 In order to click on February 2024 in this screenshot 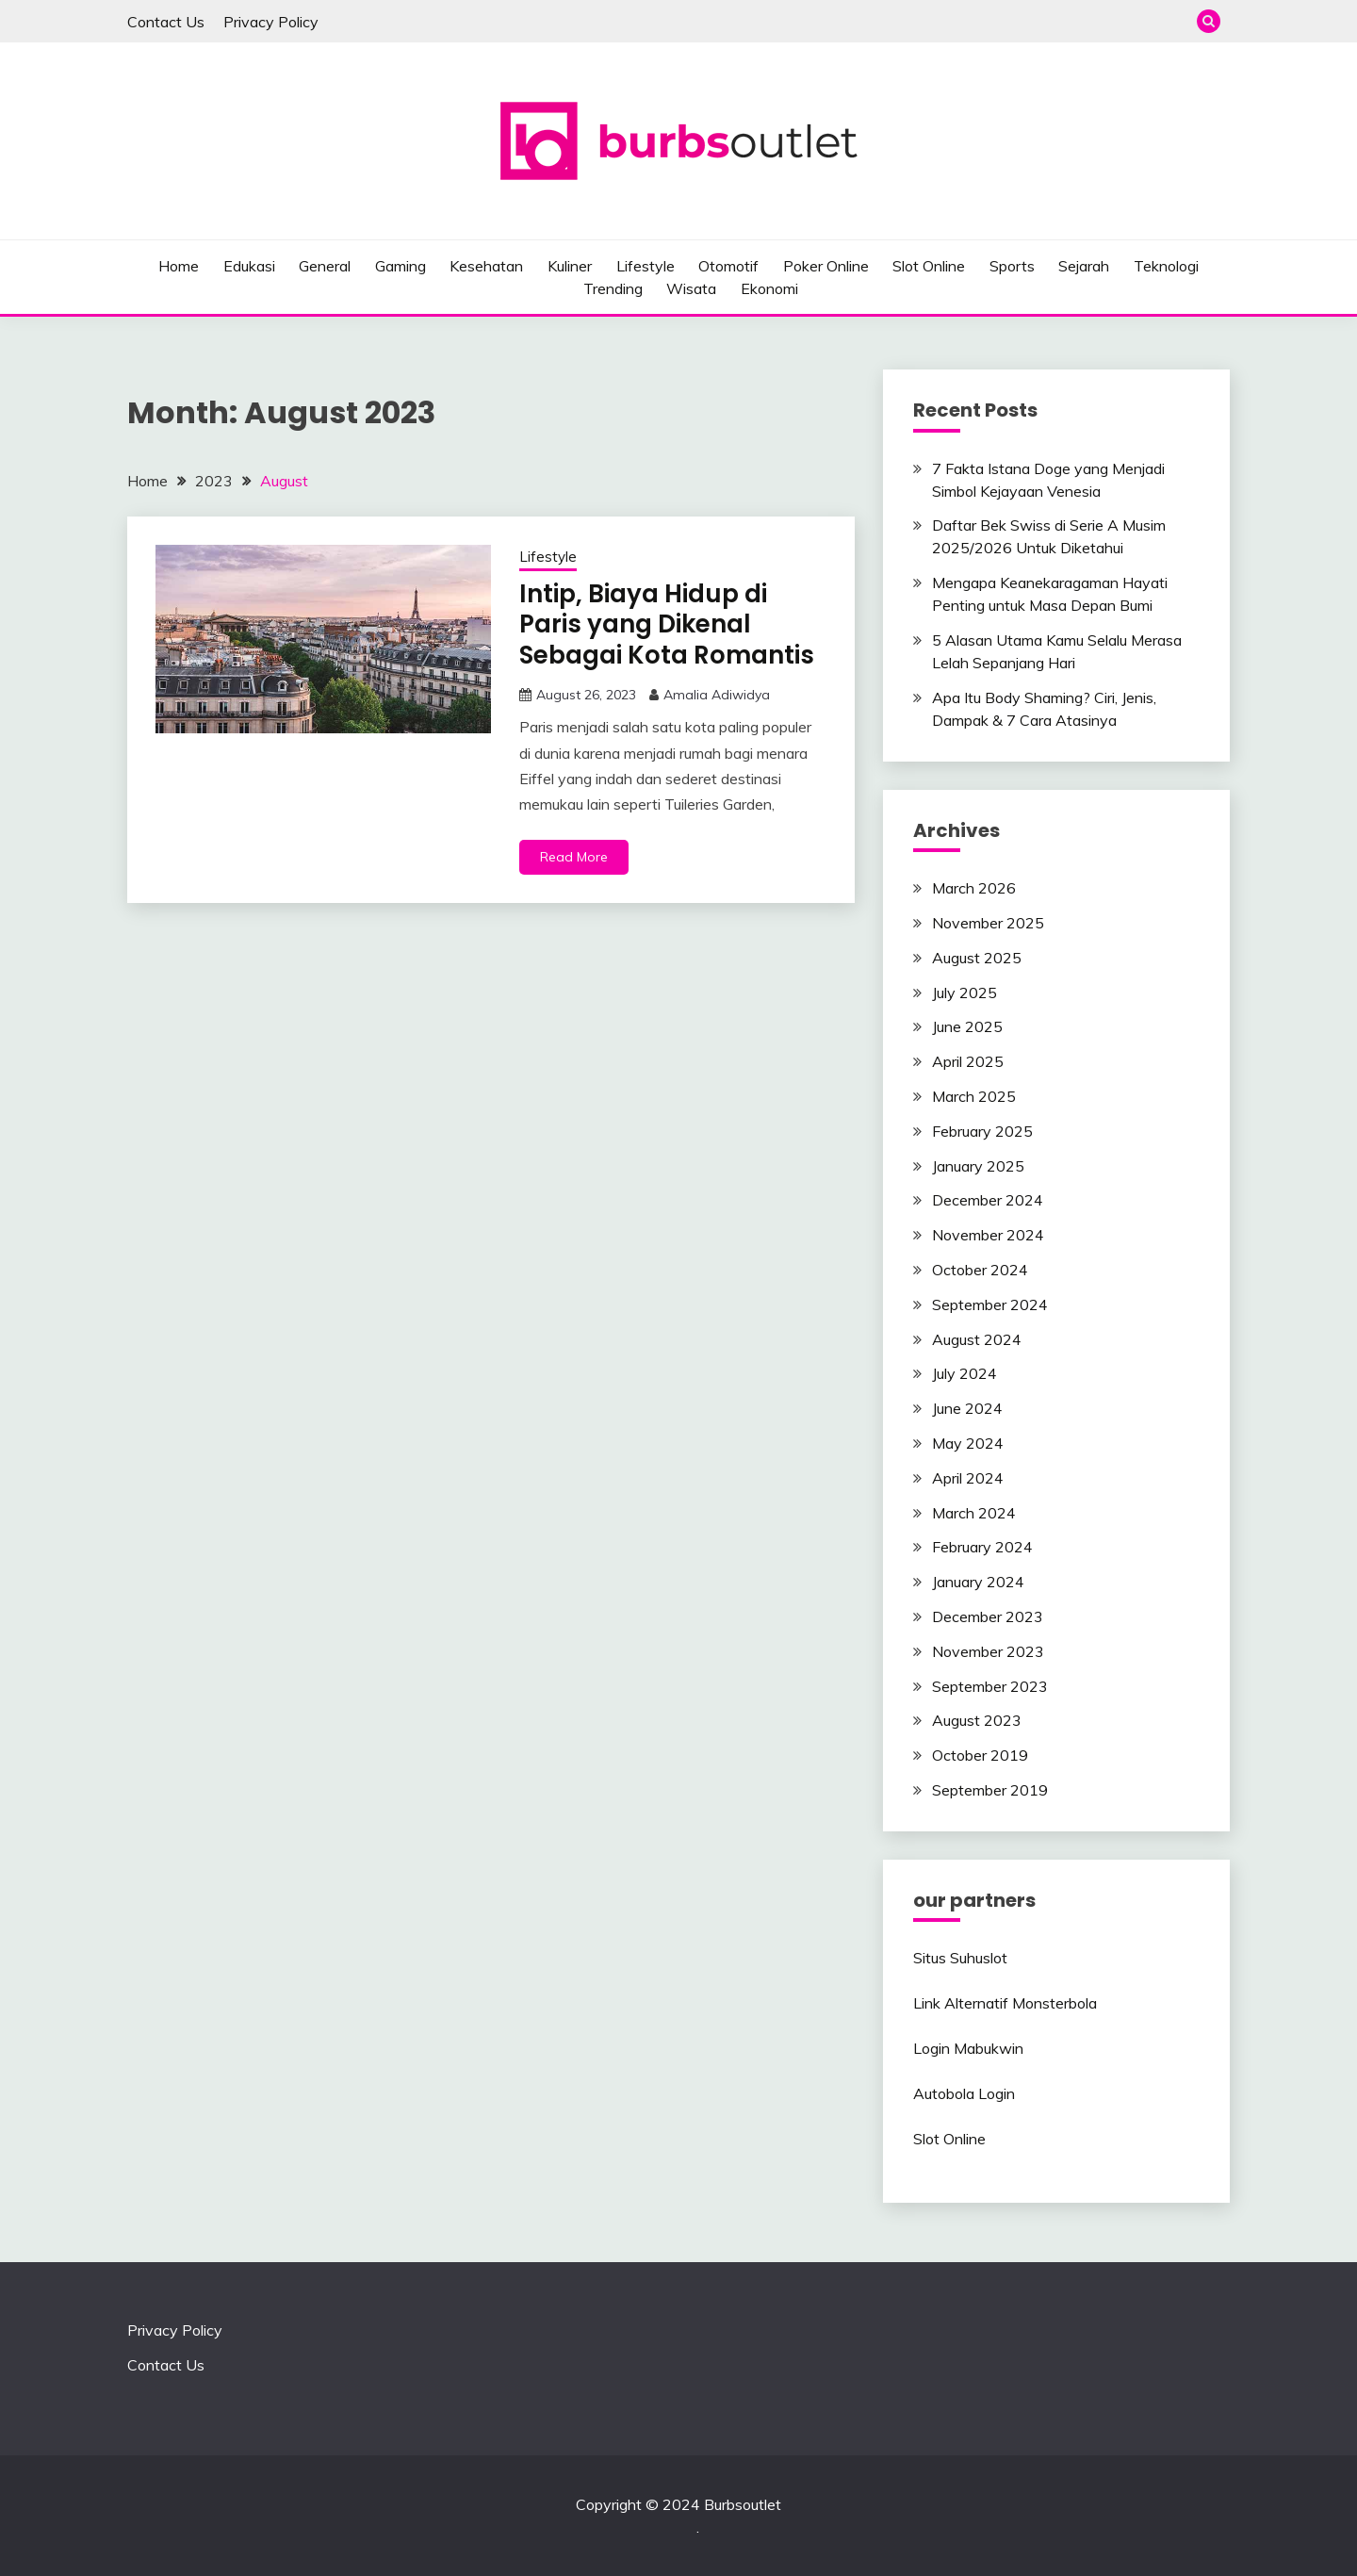, I will do `click(982, 1546)`.